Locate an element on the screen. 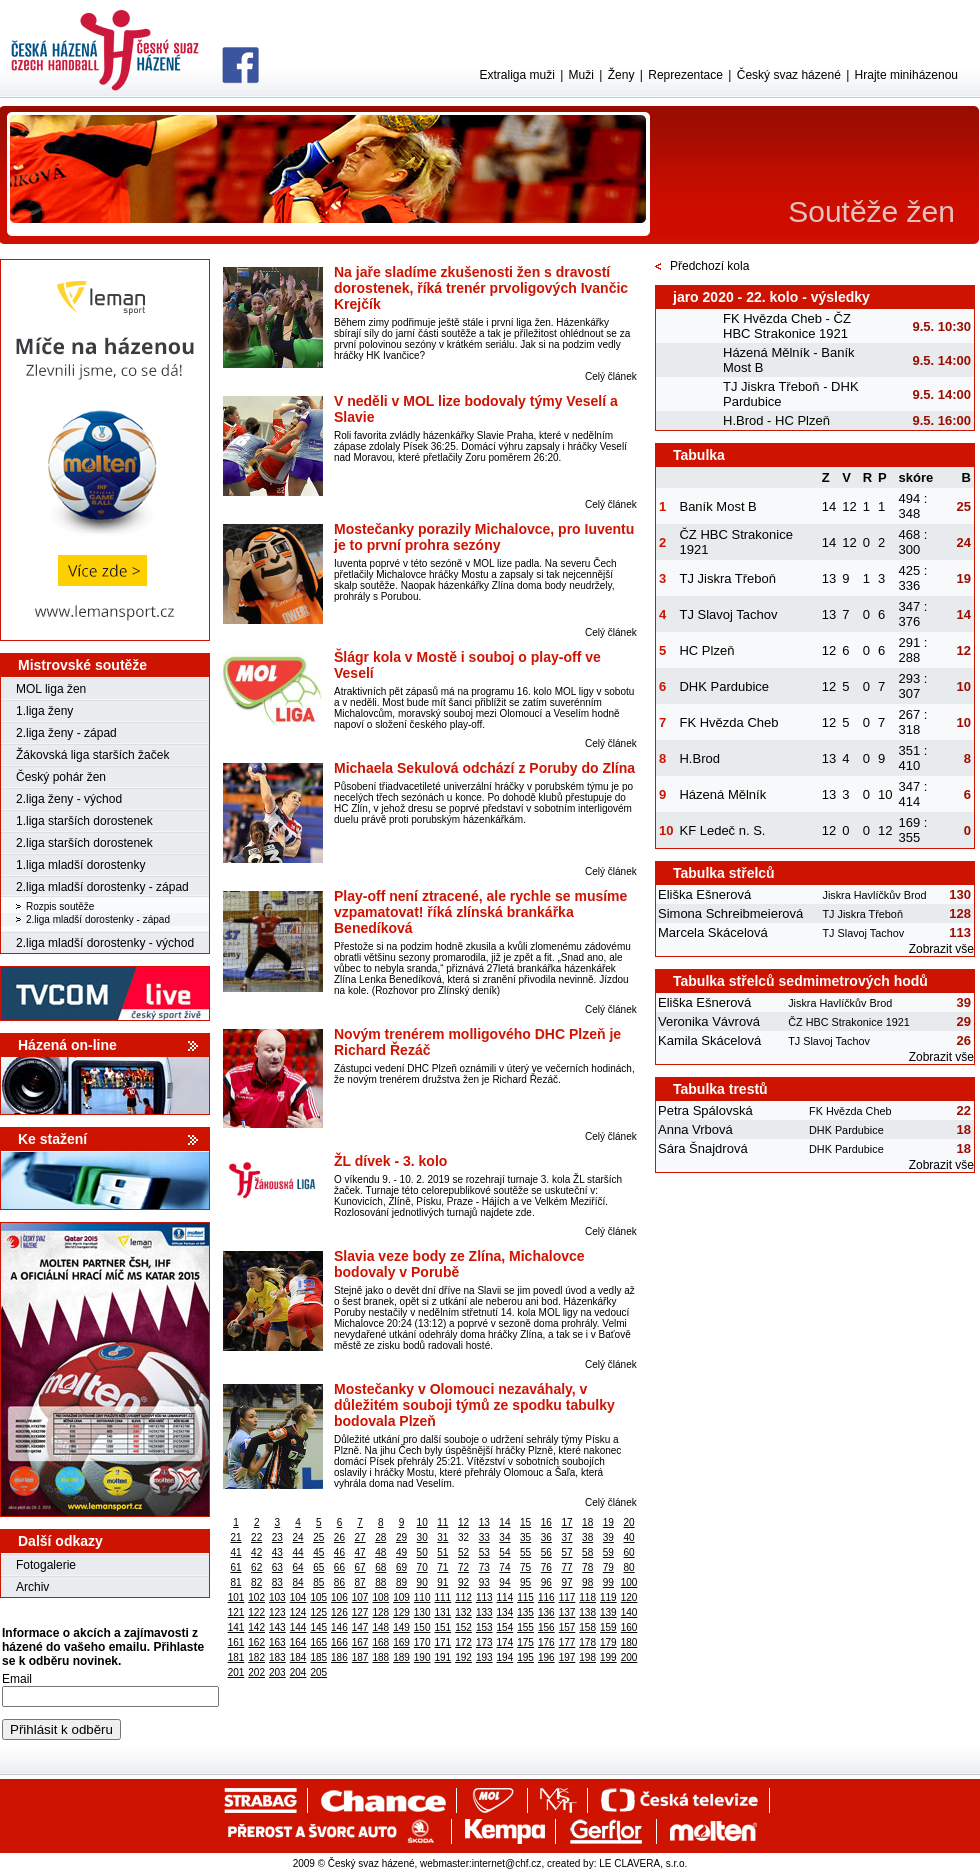 This screenshot has width=980, height=1869. Veronika Vávrová is located at coordinates (709, 1021).